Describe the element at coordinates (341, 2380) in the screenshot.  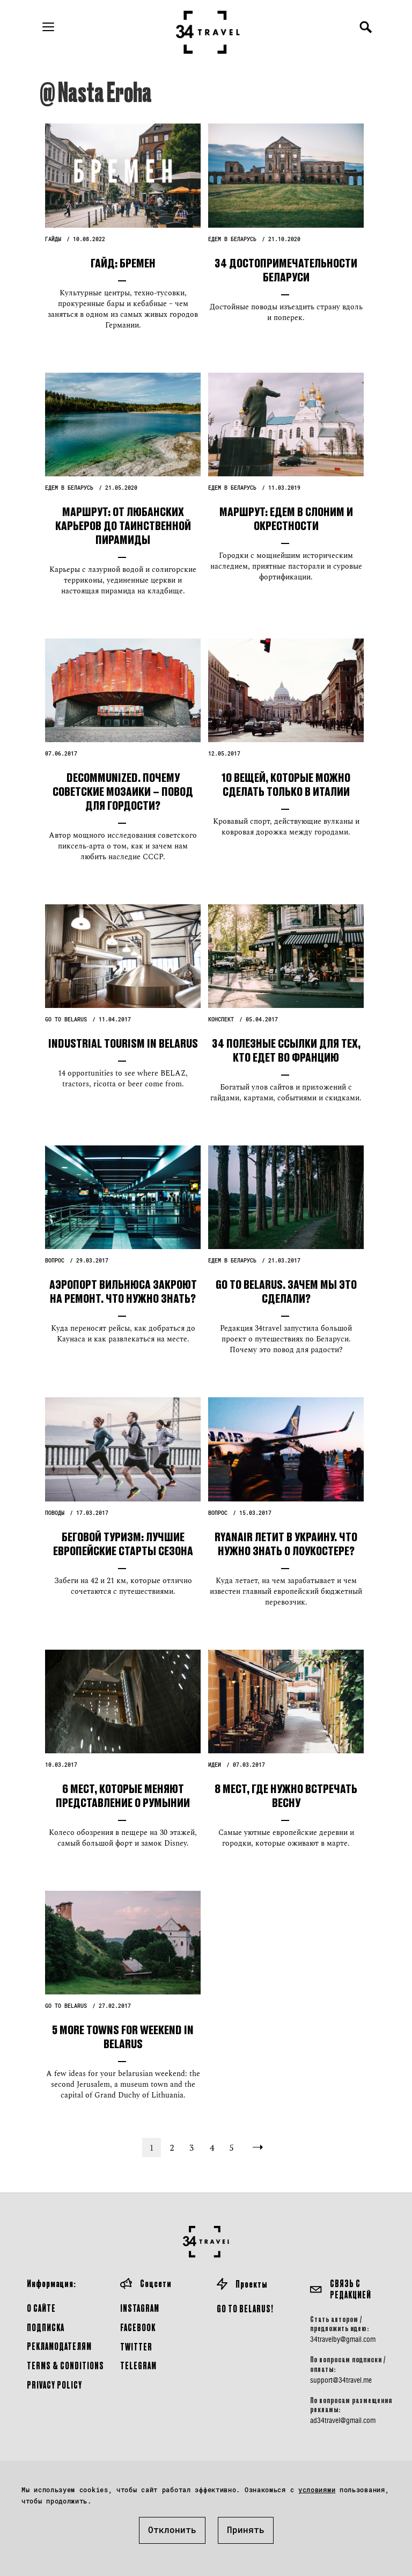
I see `support@34travel.me` at that location.